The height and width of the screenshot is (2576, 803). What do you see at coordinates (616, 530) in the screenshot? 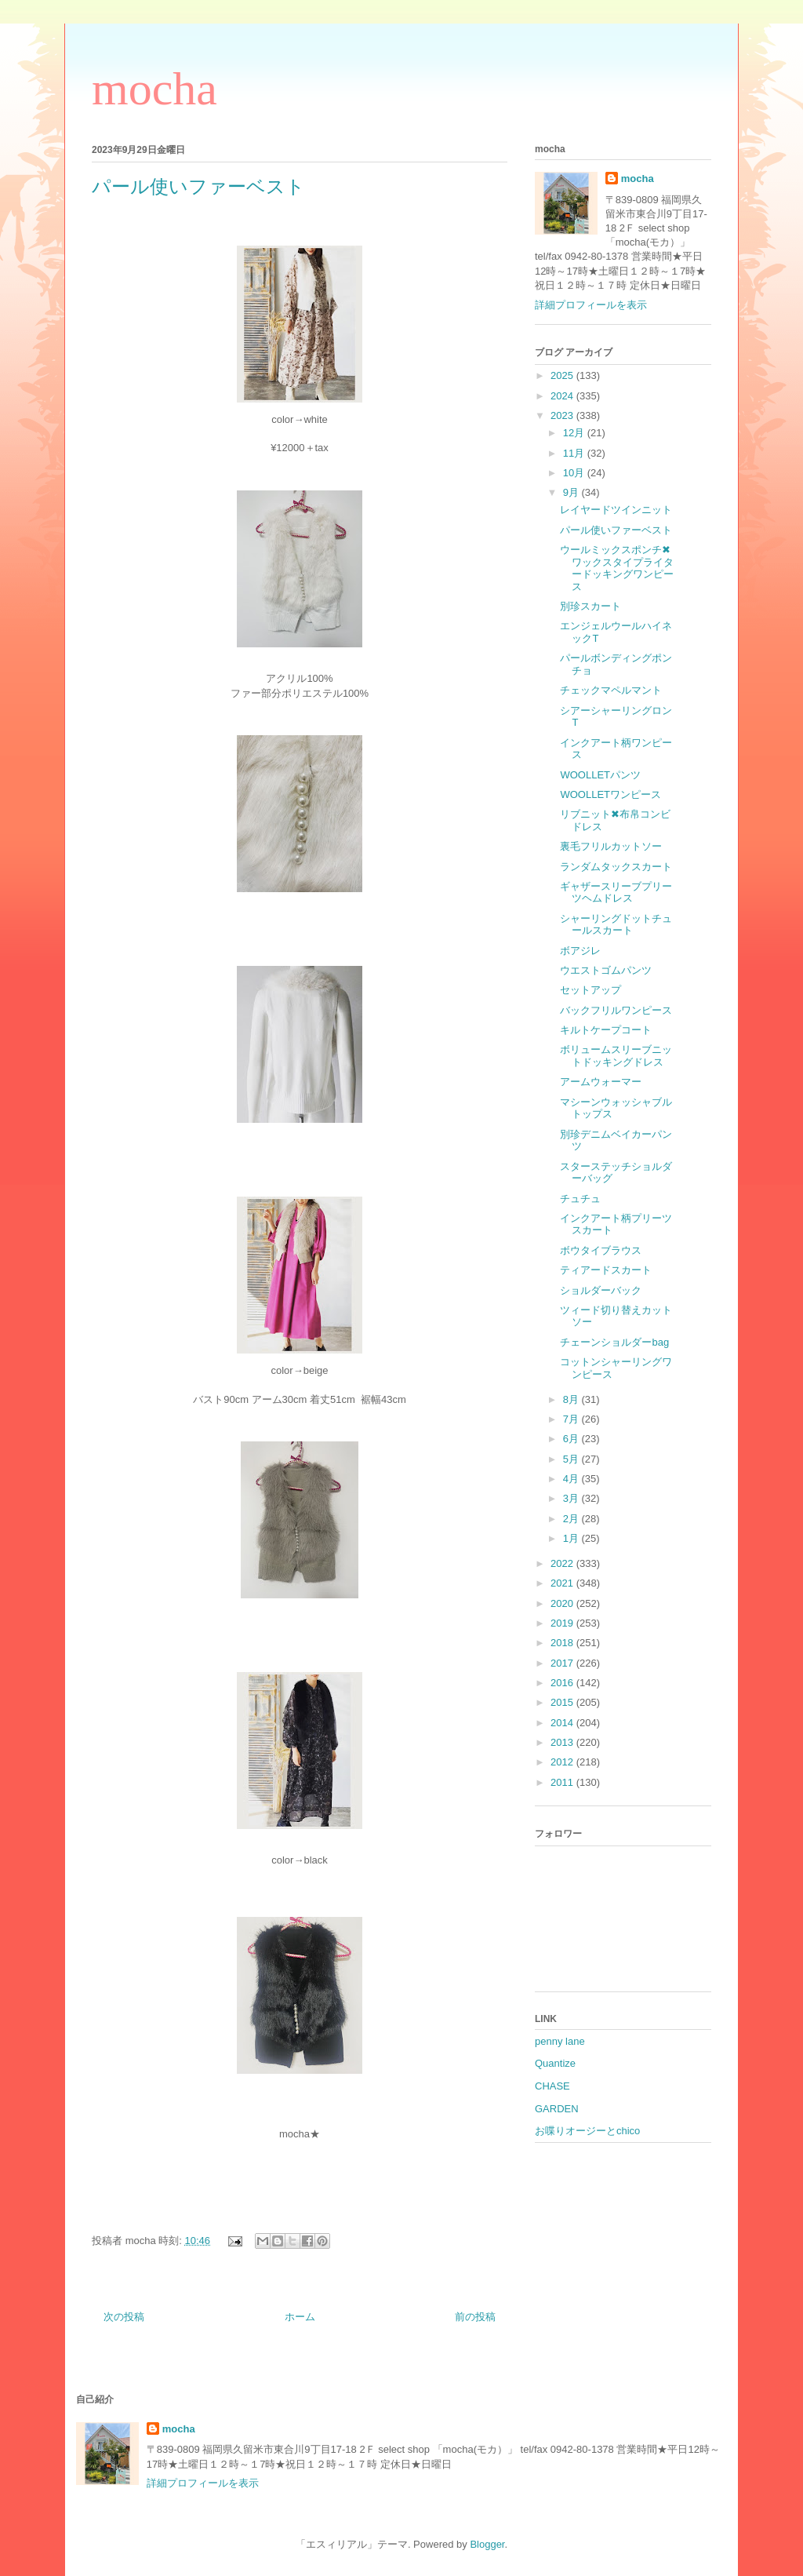
I see `パール使いファーベスト` at bounding box center [616, 530].